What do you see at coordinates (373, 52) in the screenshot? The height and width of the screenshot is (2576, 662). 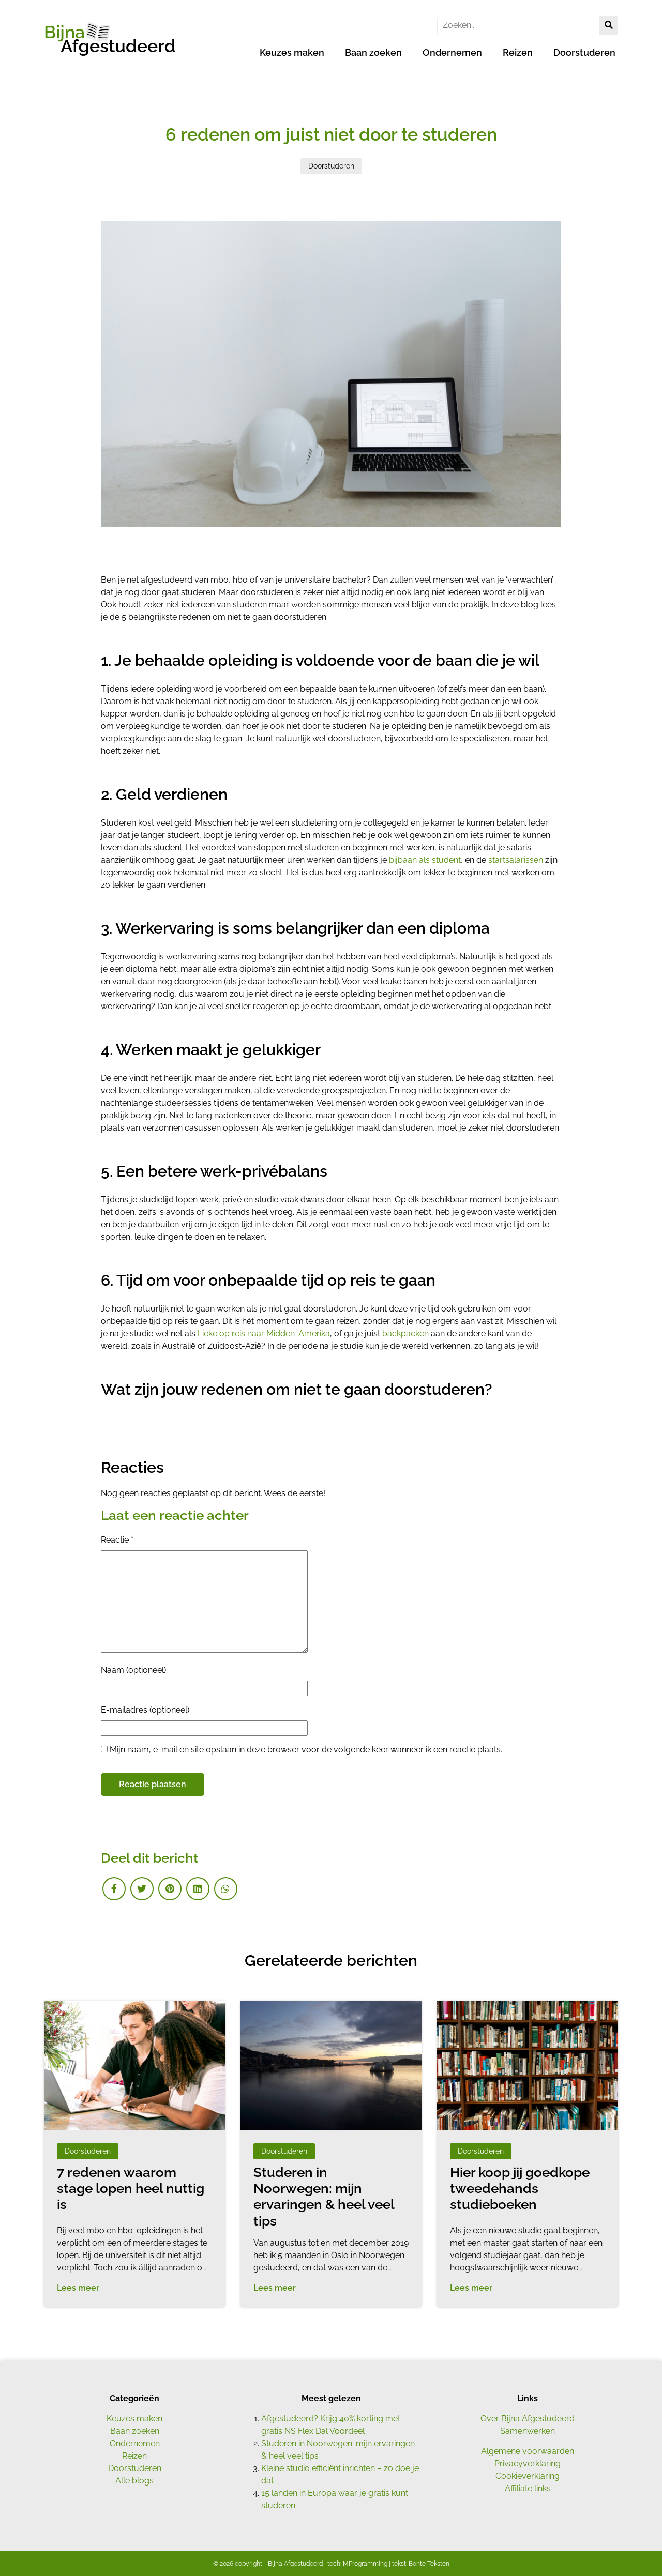 I see `Baan zoeken` at bounding box center [373, 52].